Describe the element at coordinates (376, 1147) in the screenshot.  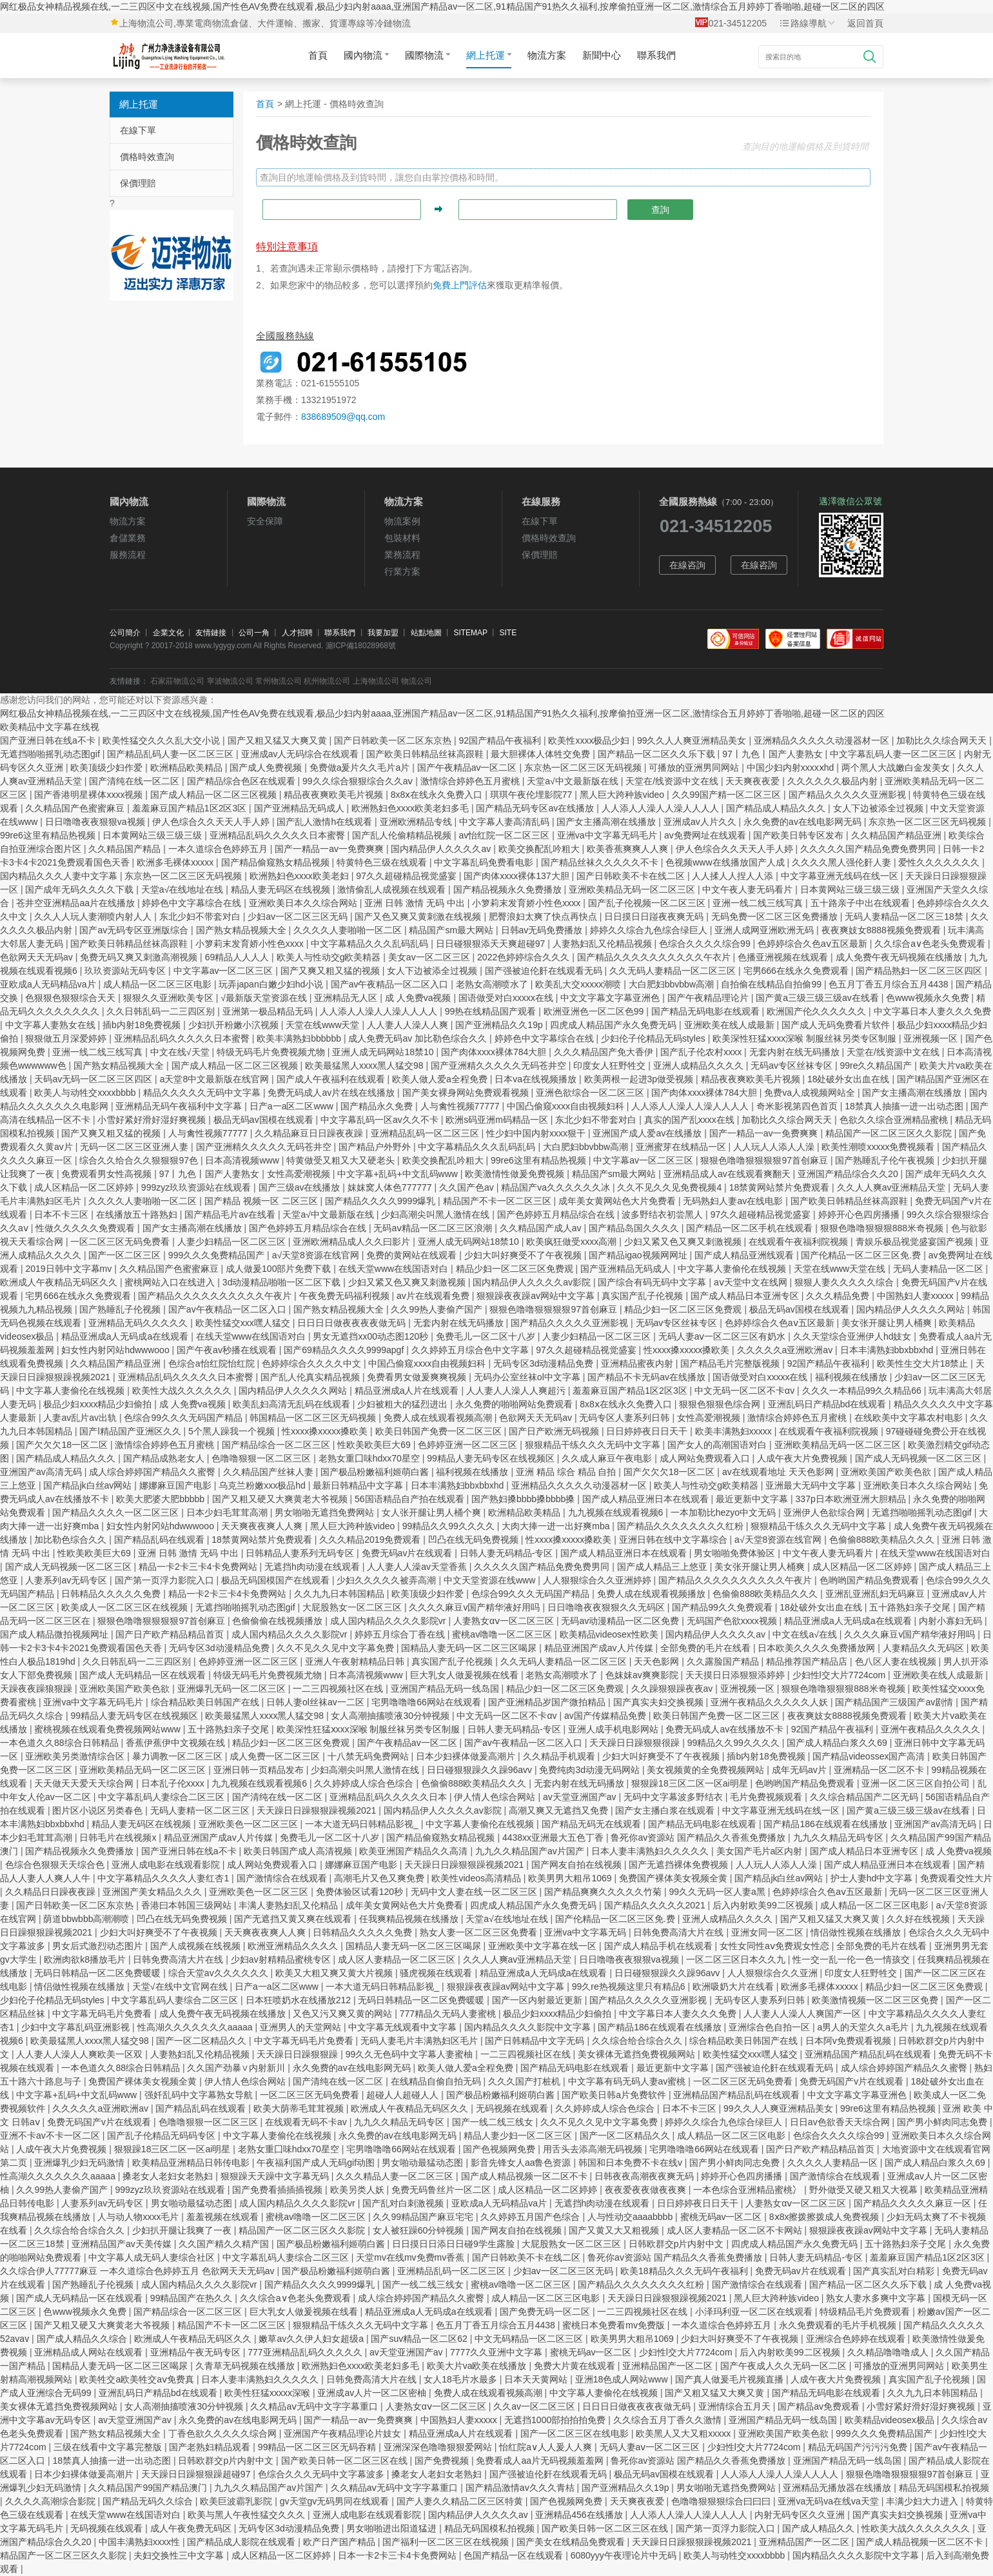
I see `国产精品户外野外` at that location.